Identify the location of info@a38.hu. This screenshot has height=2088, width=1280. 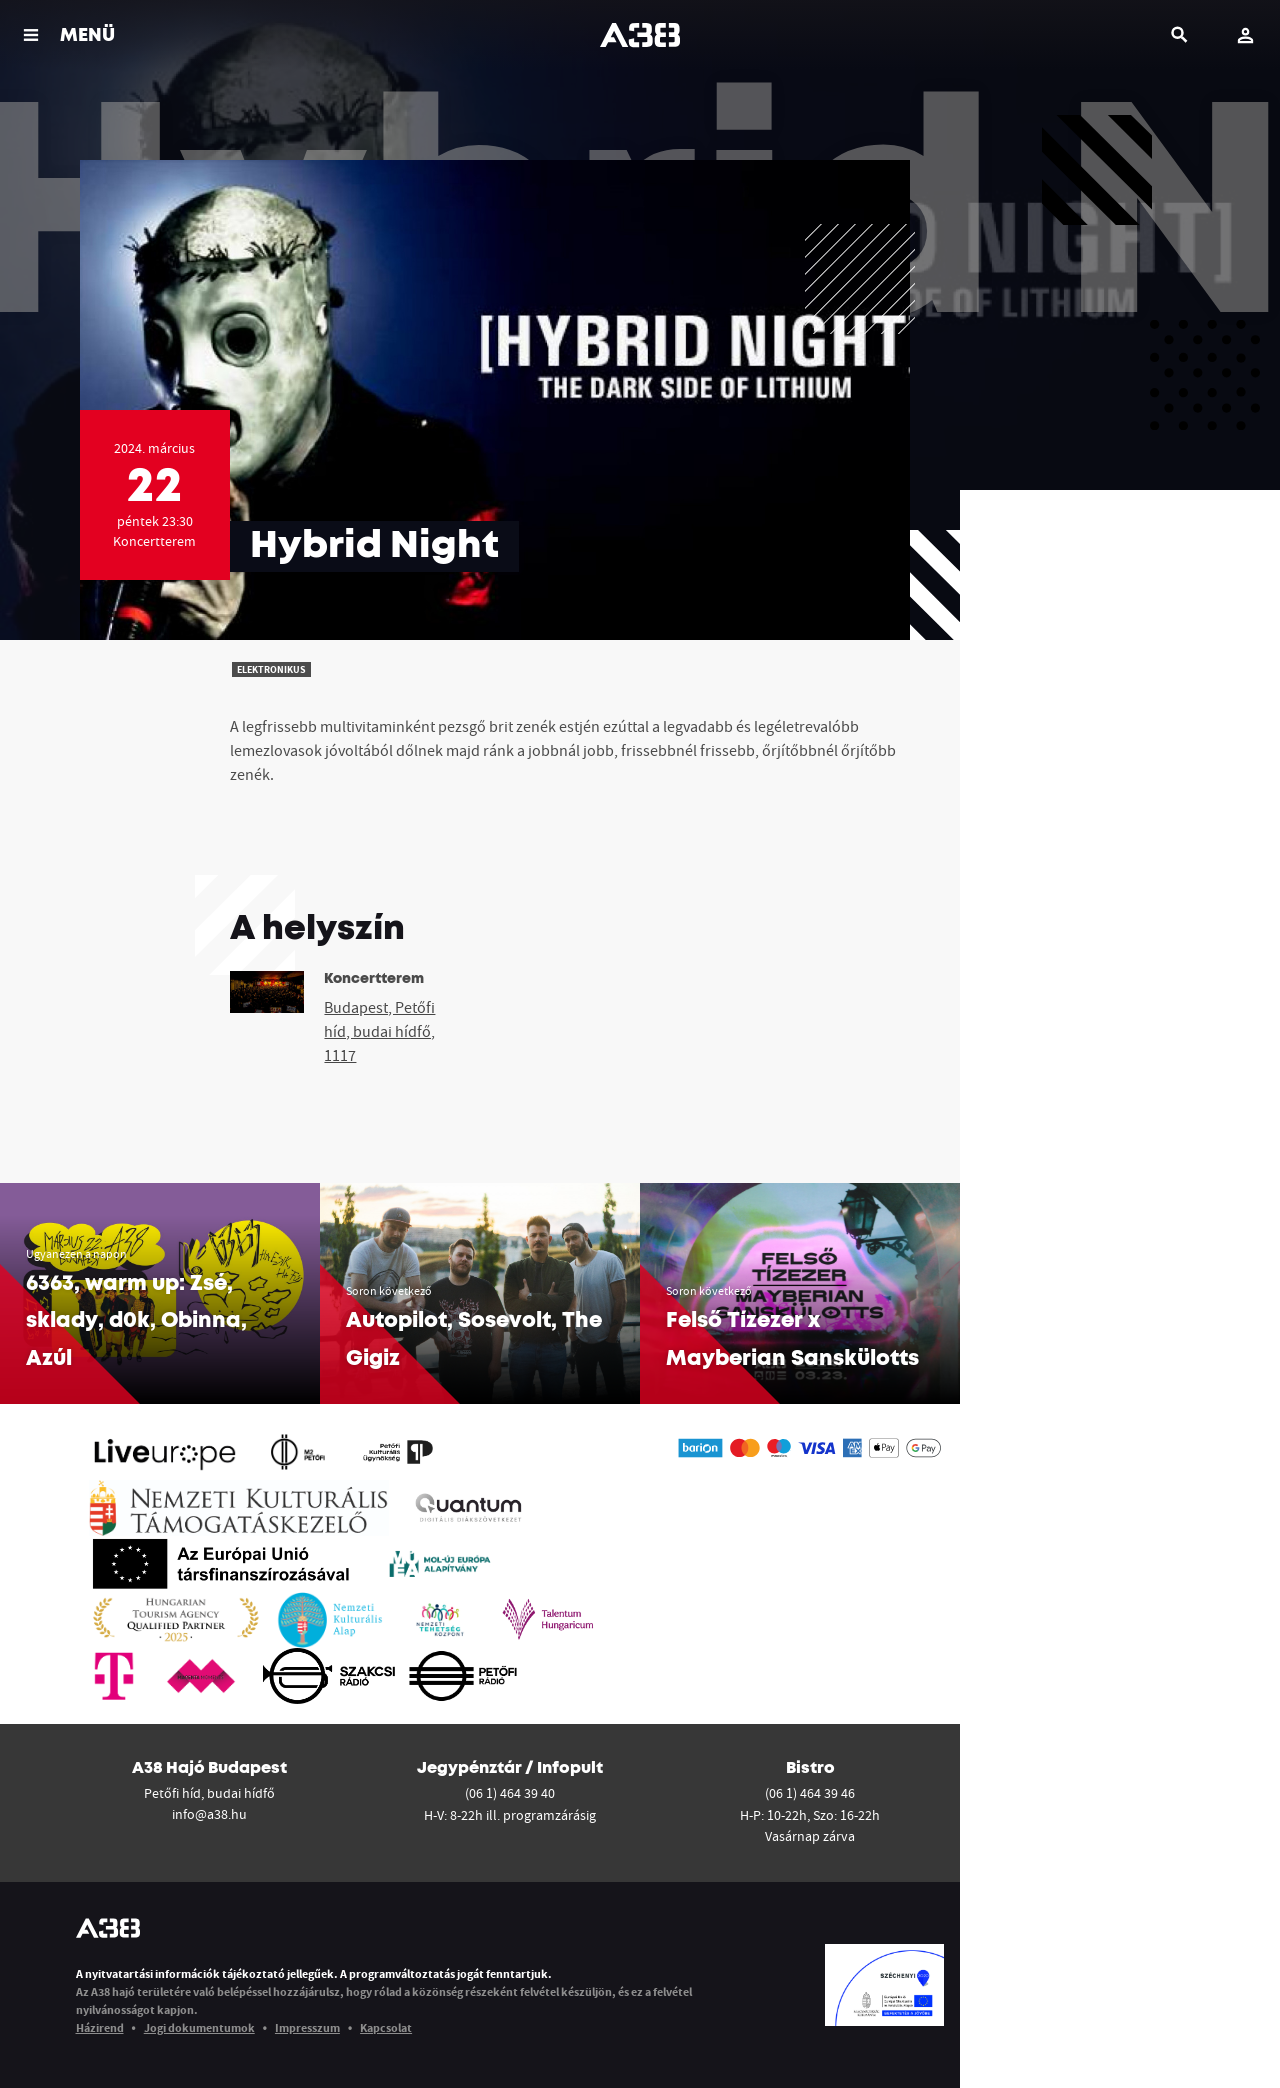
(209, 1814).